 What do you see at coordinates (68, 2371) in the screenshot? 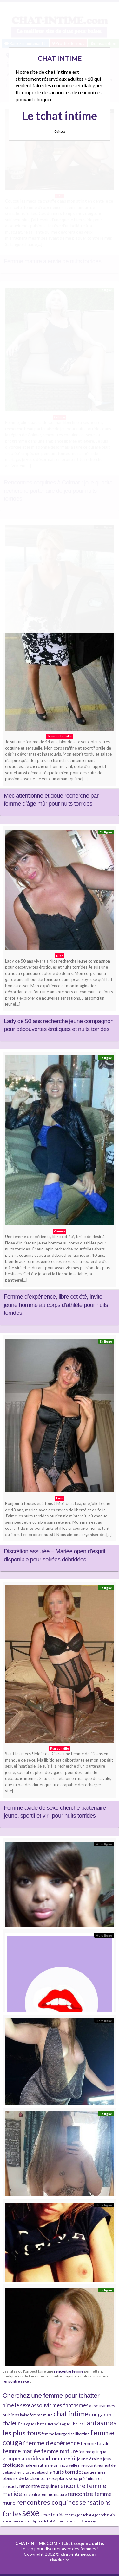
I see `rencontre femme` at bounding box center [68, 2371].